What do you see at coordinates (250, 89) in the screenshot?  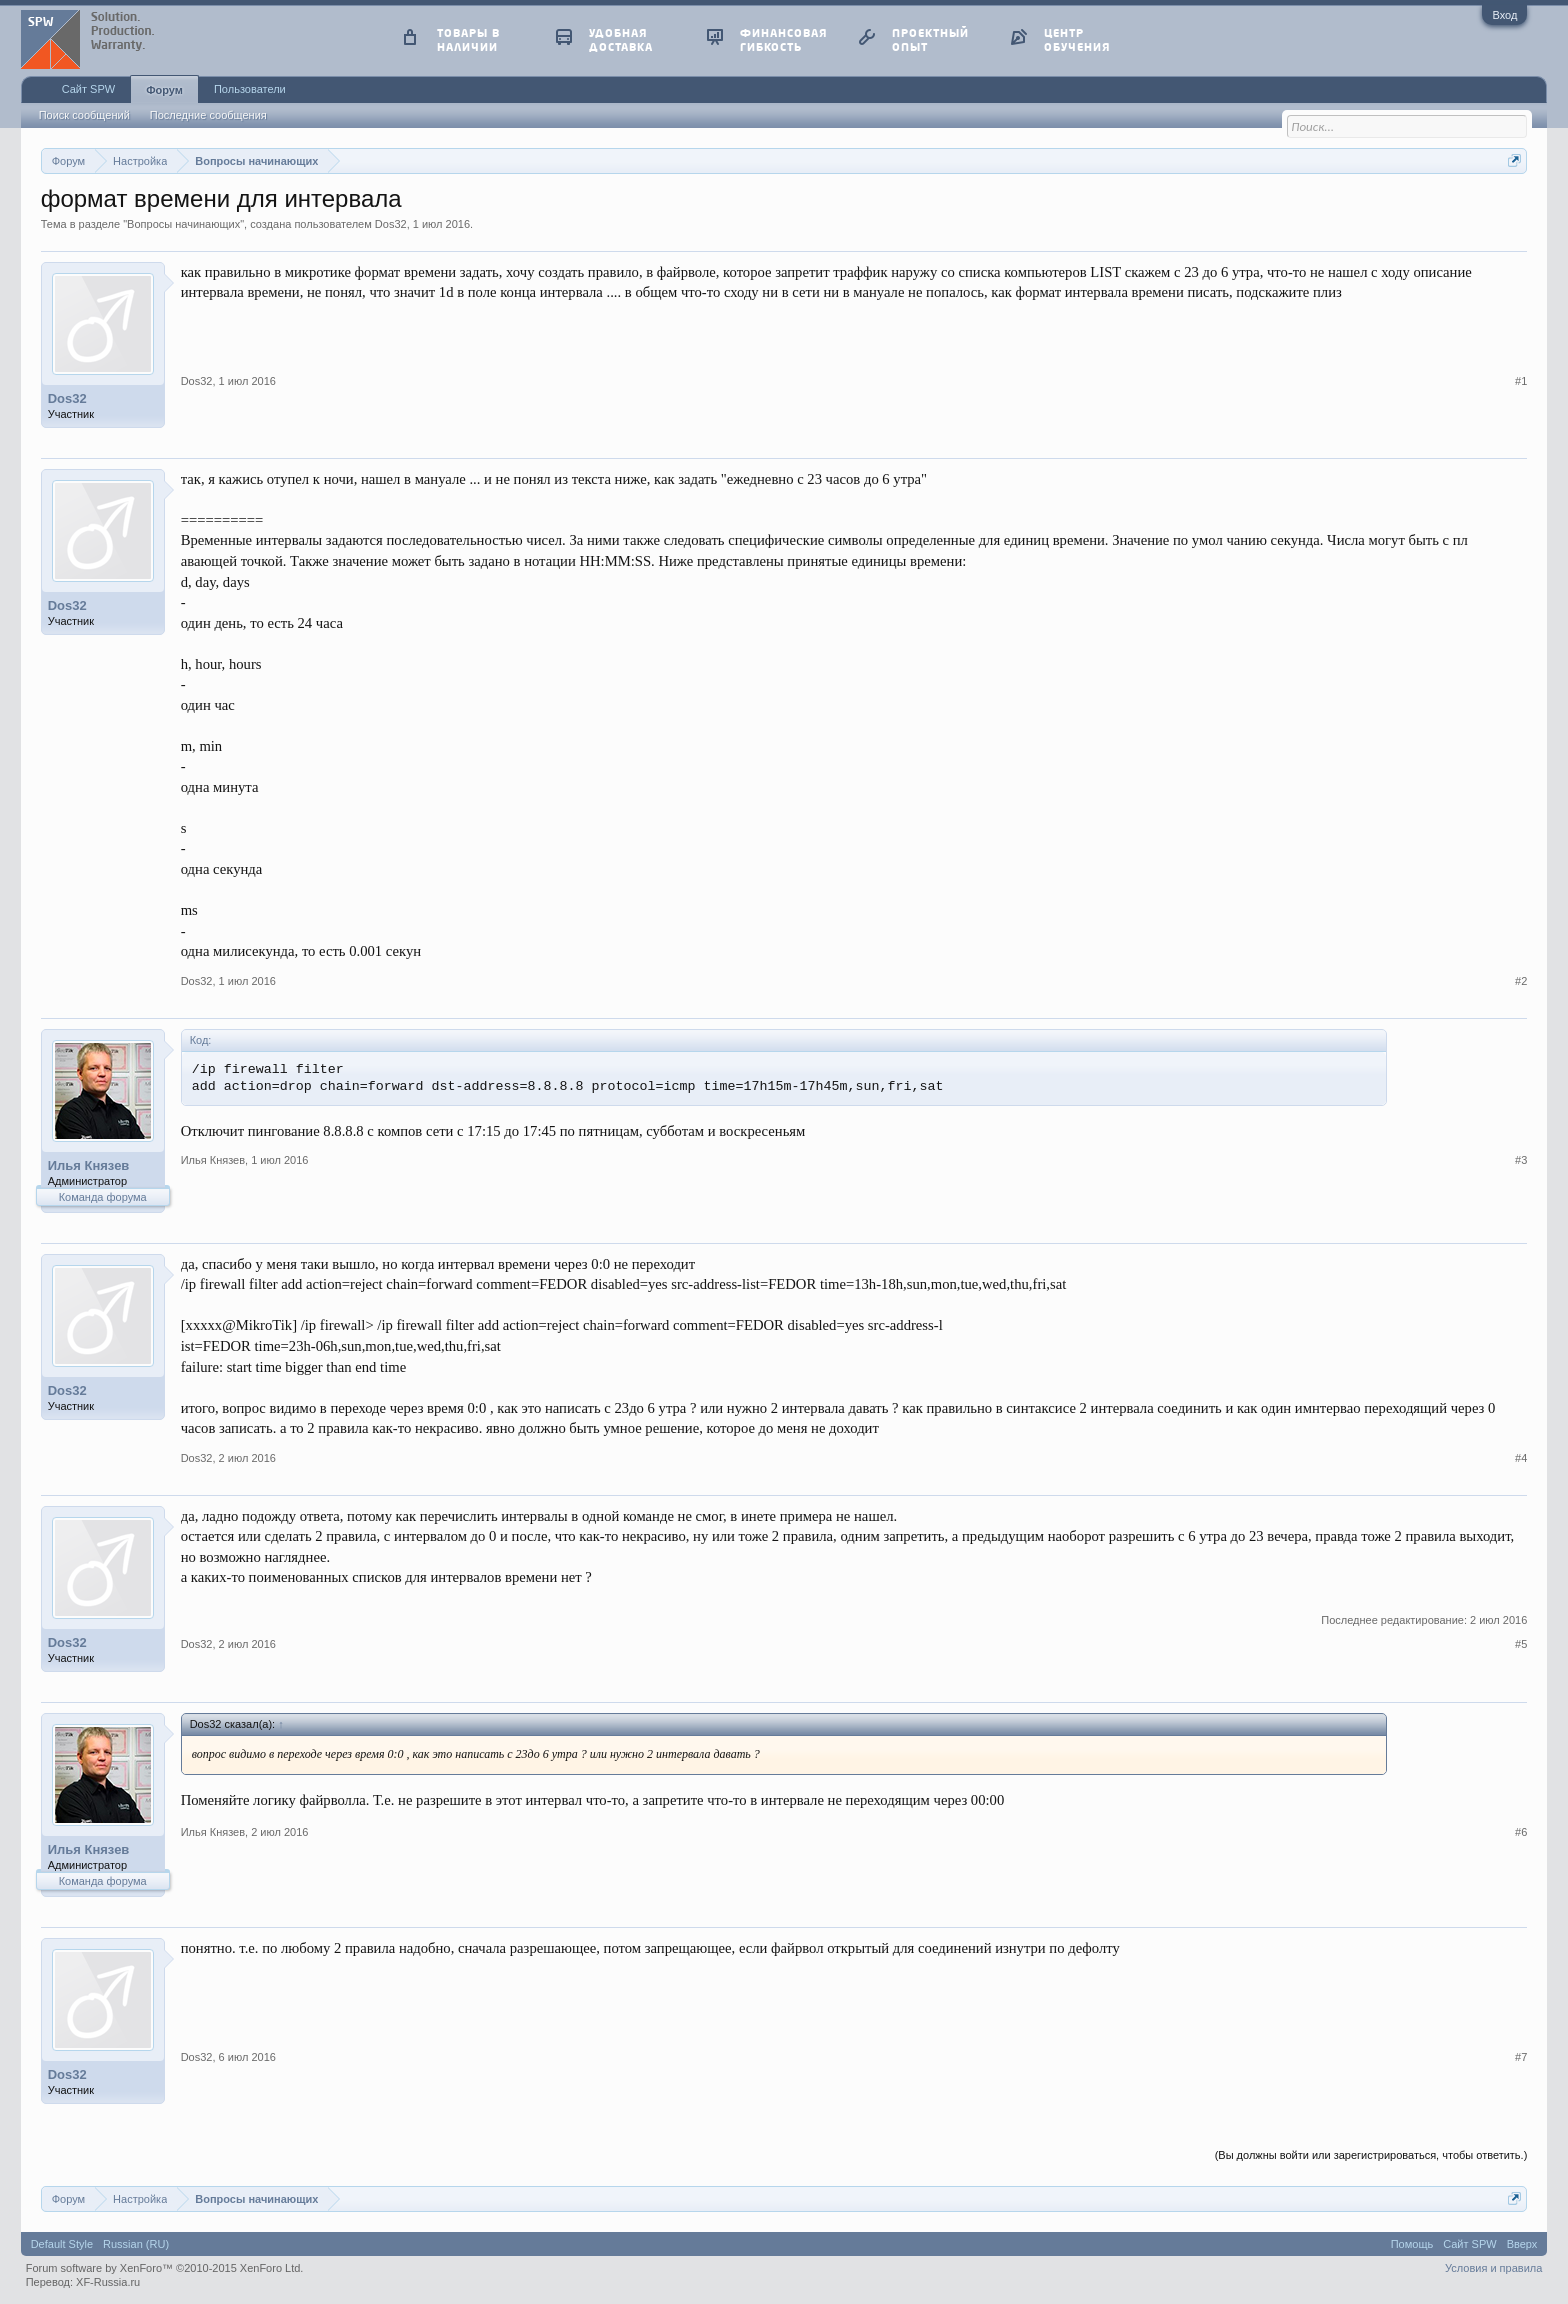 I see `Пользователи` at bounding box center [250, 89].